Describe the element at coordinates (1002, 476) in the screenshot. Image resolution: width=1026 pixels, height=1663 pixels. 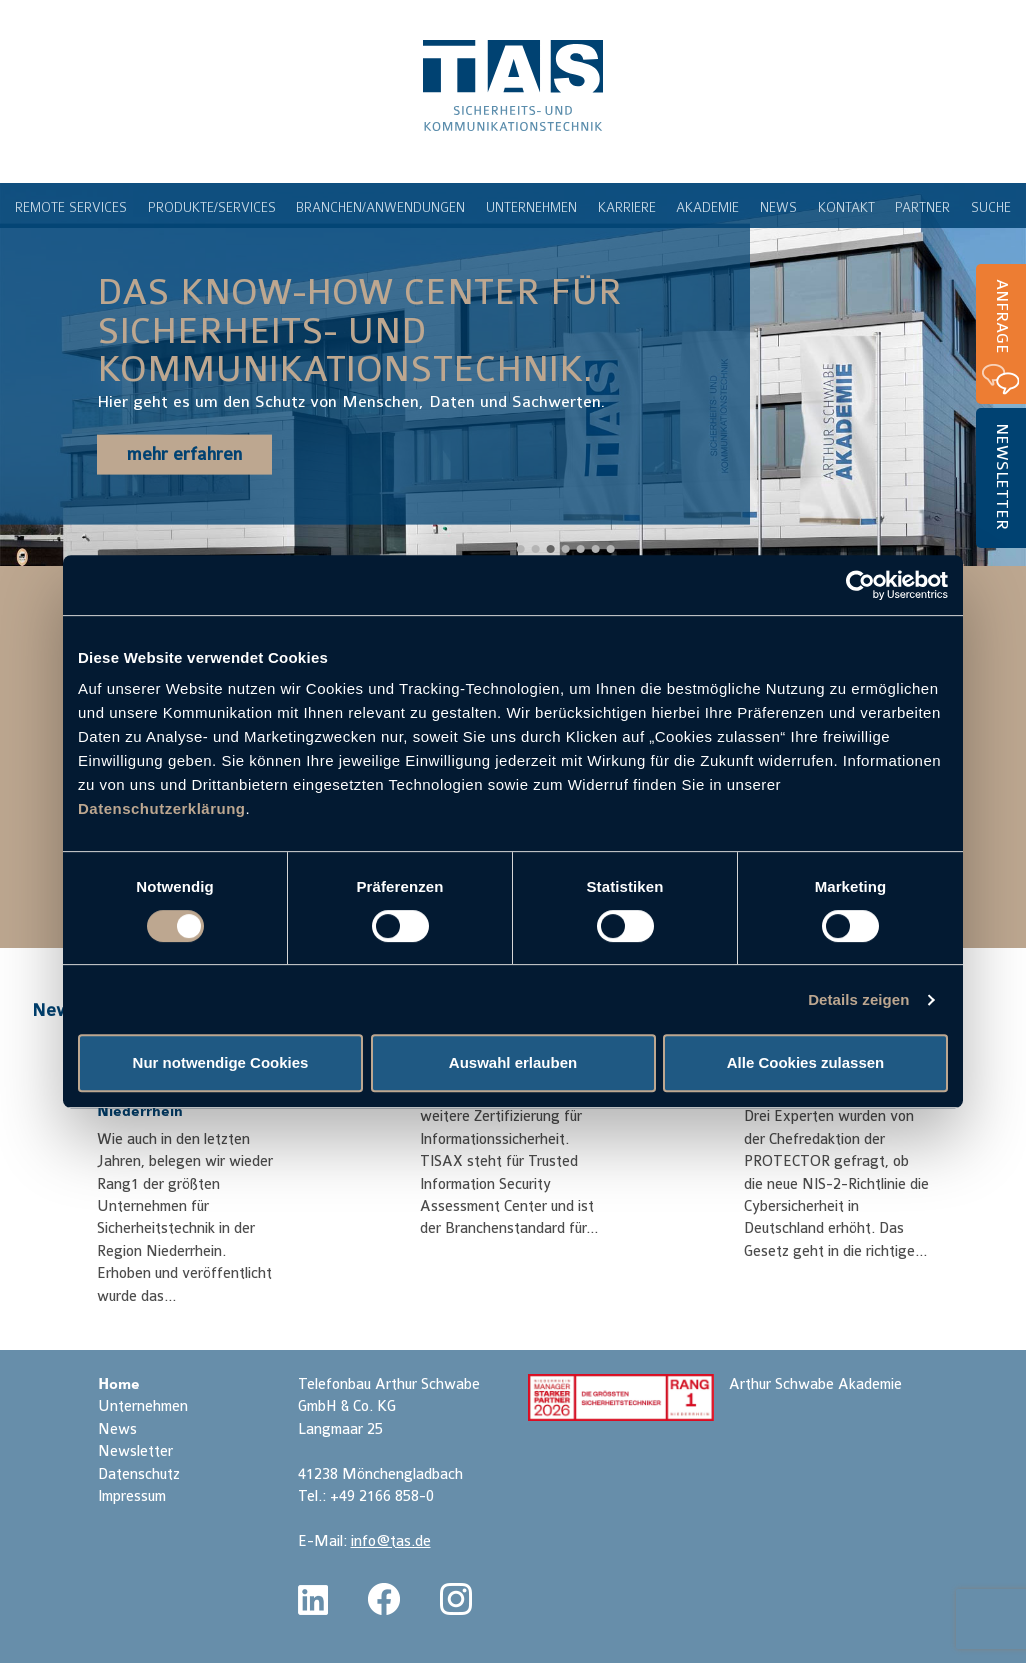
I see `Newsletter` at that location.